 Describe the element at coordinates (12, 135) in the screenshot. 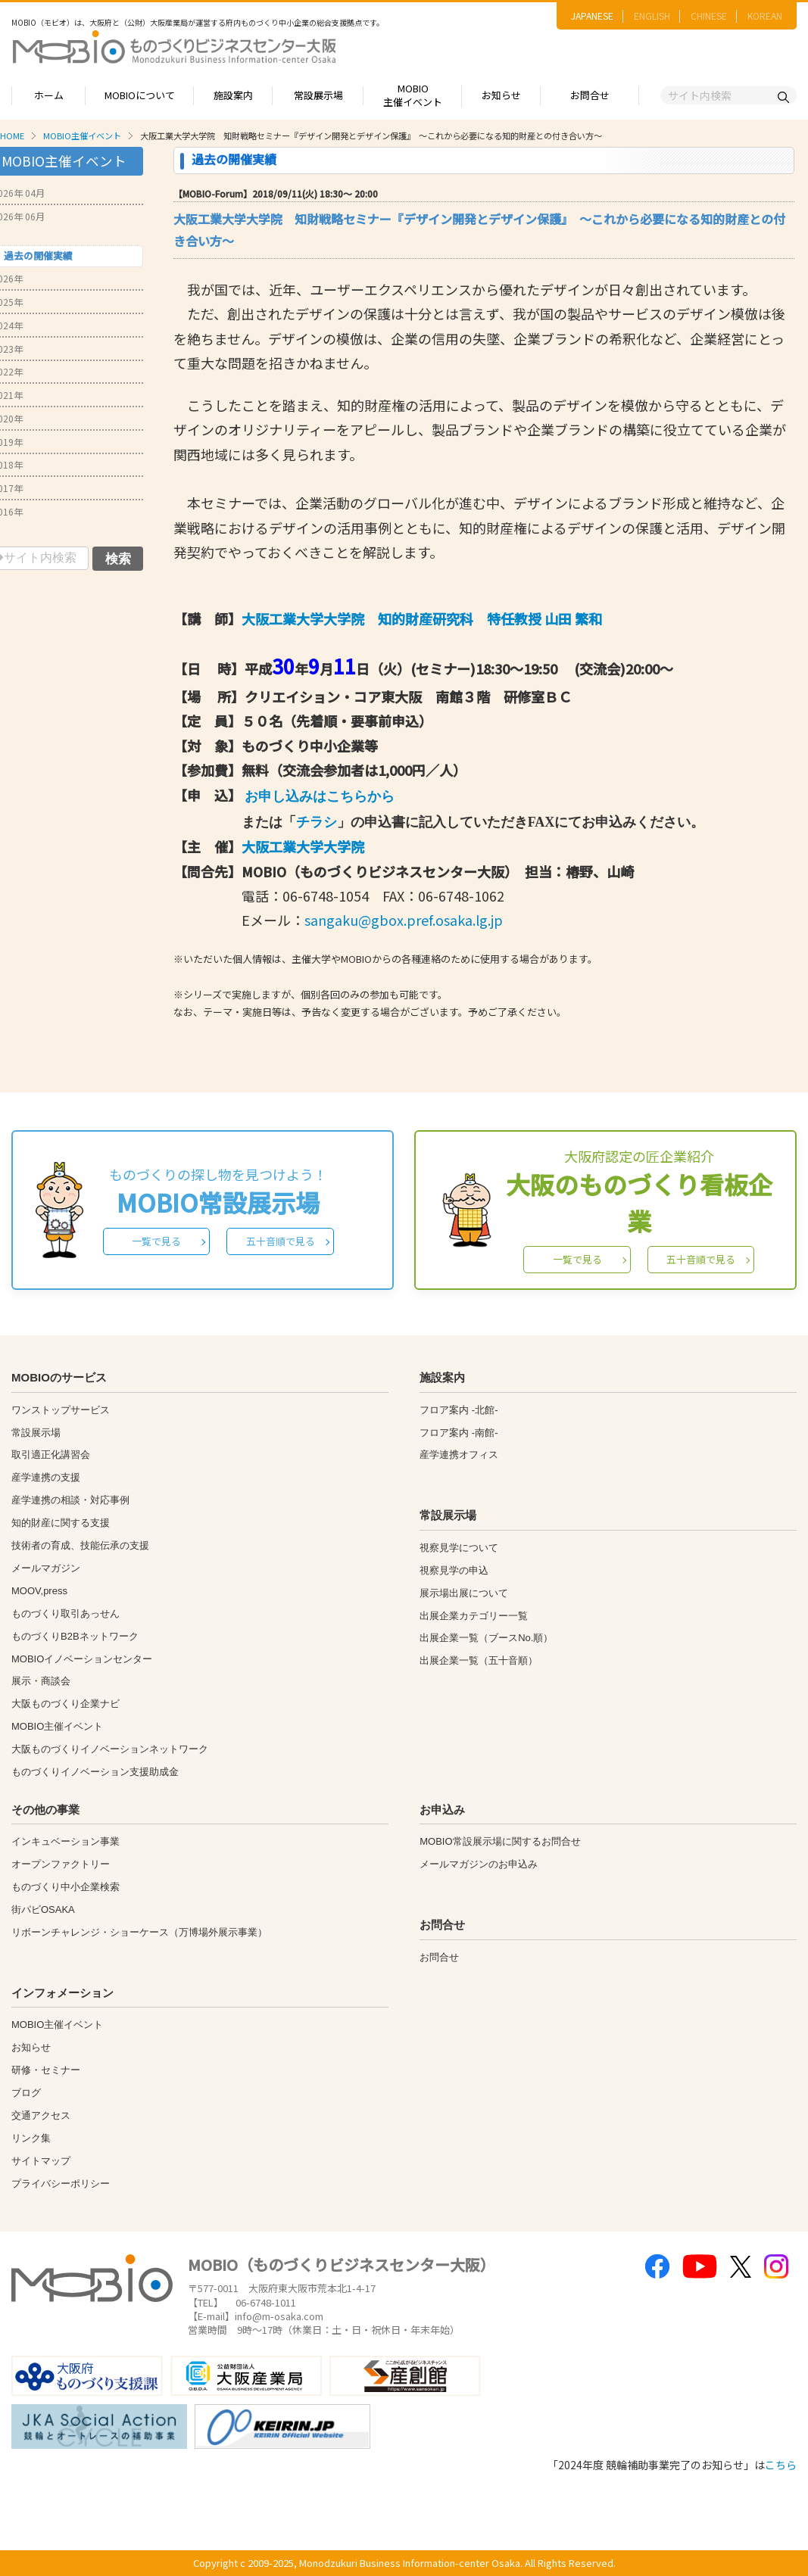

I see `HOME` at that location.